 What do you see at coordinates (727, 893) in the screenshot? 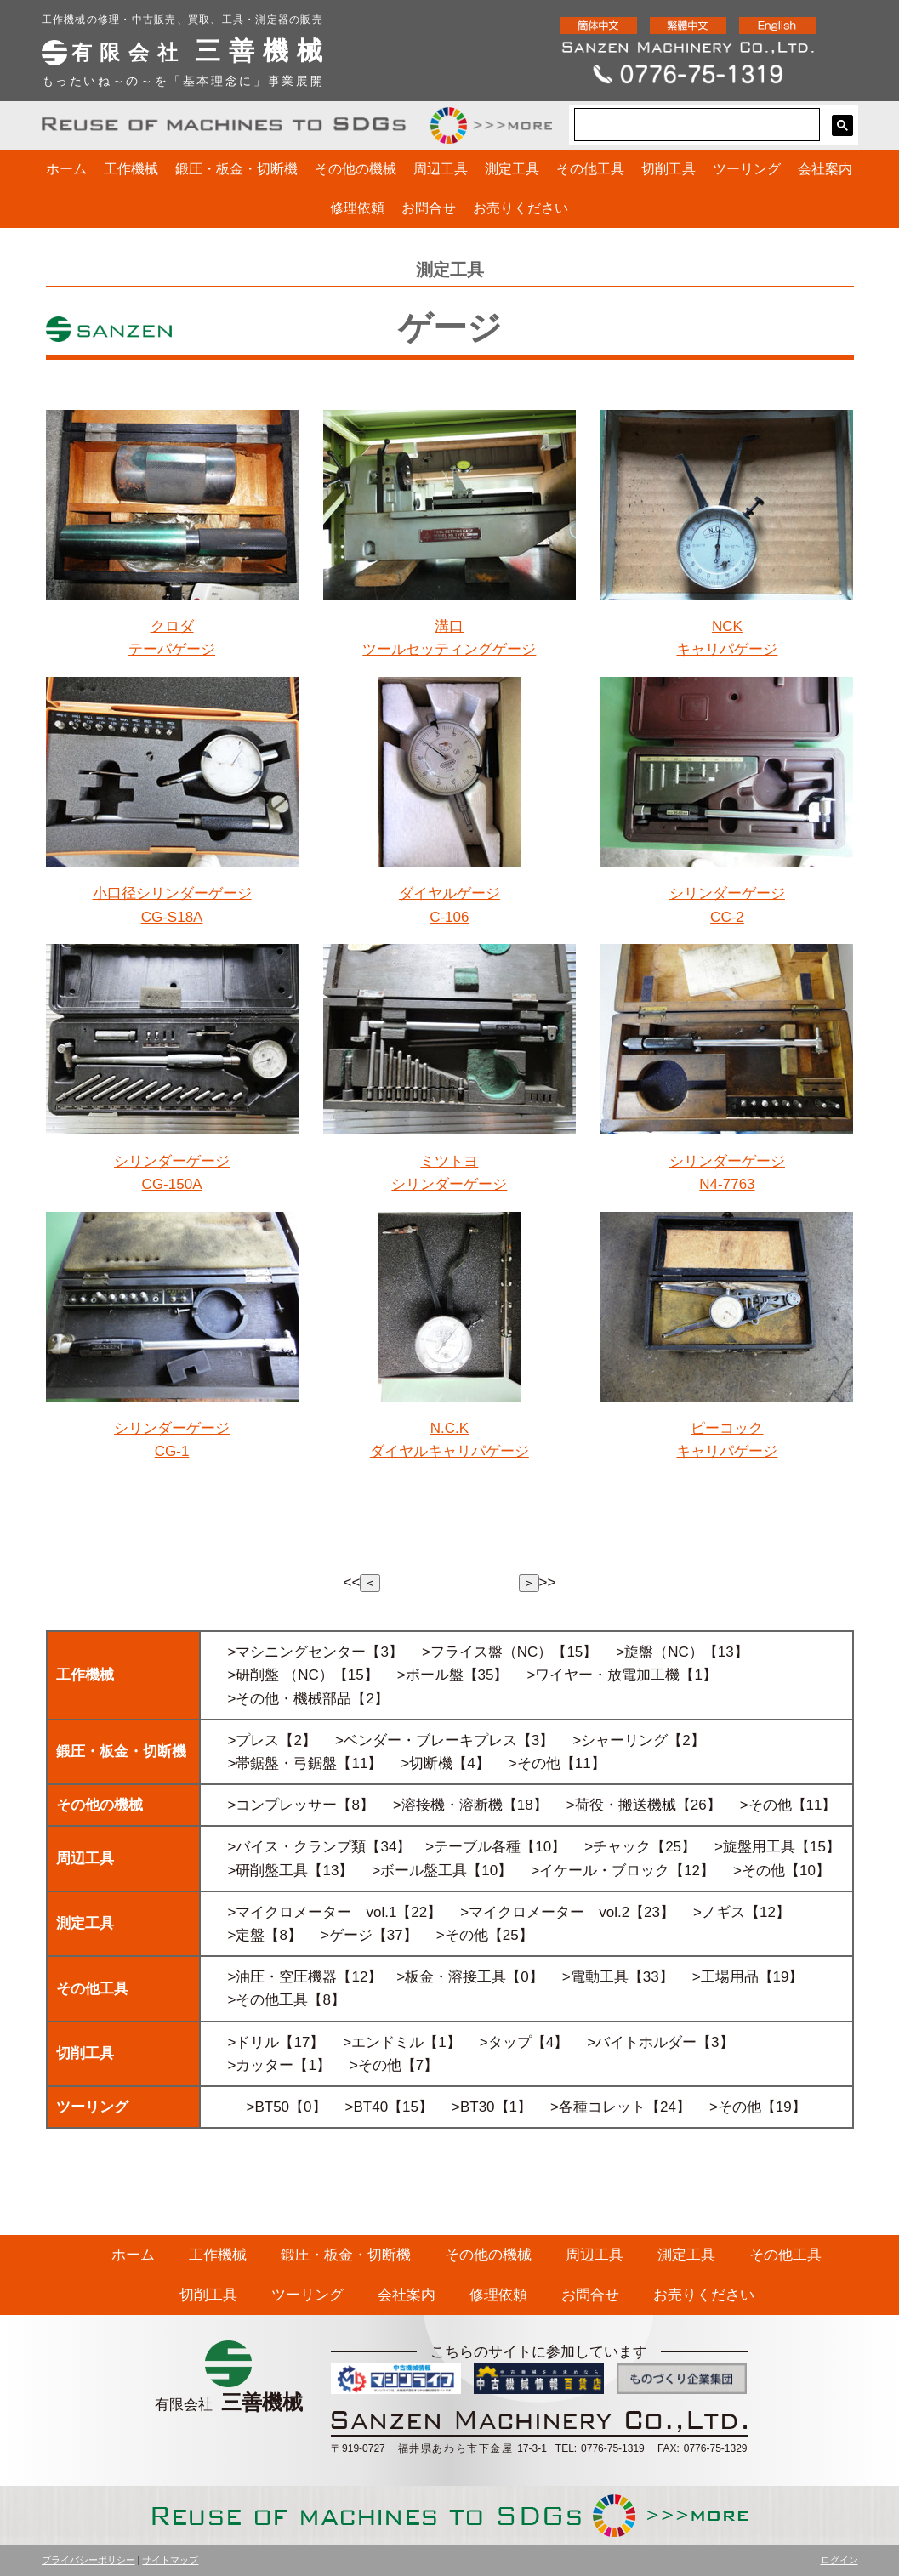
I see `シリンダーゲージ` at bounding box center [727, 893].